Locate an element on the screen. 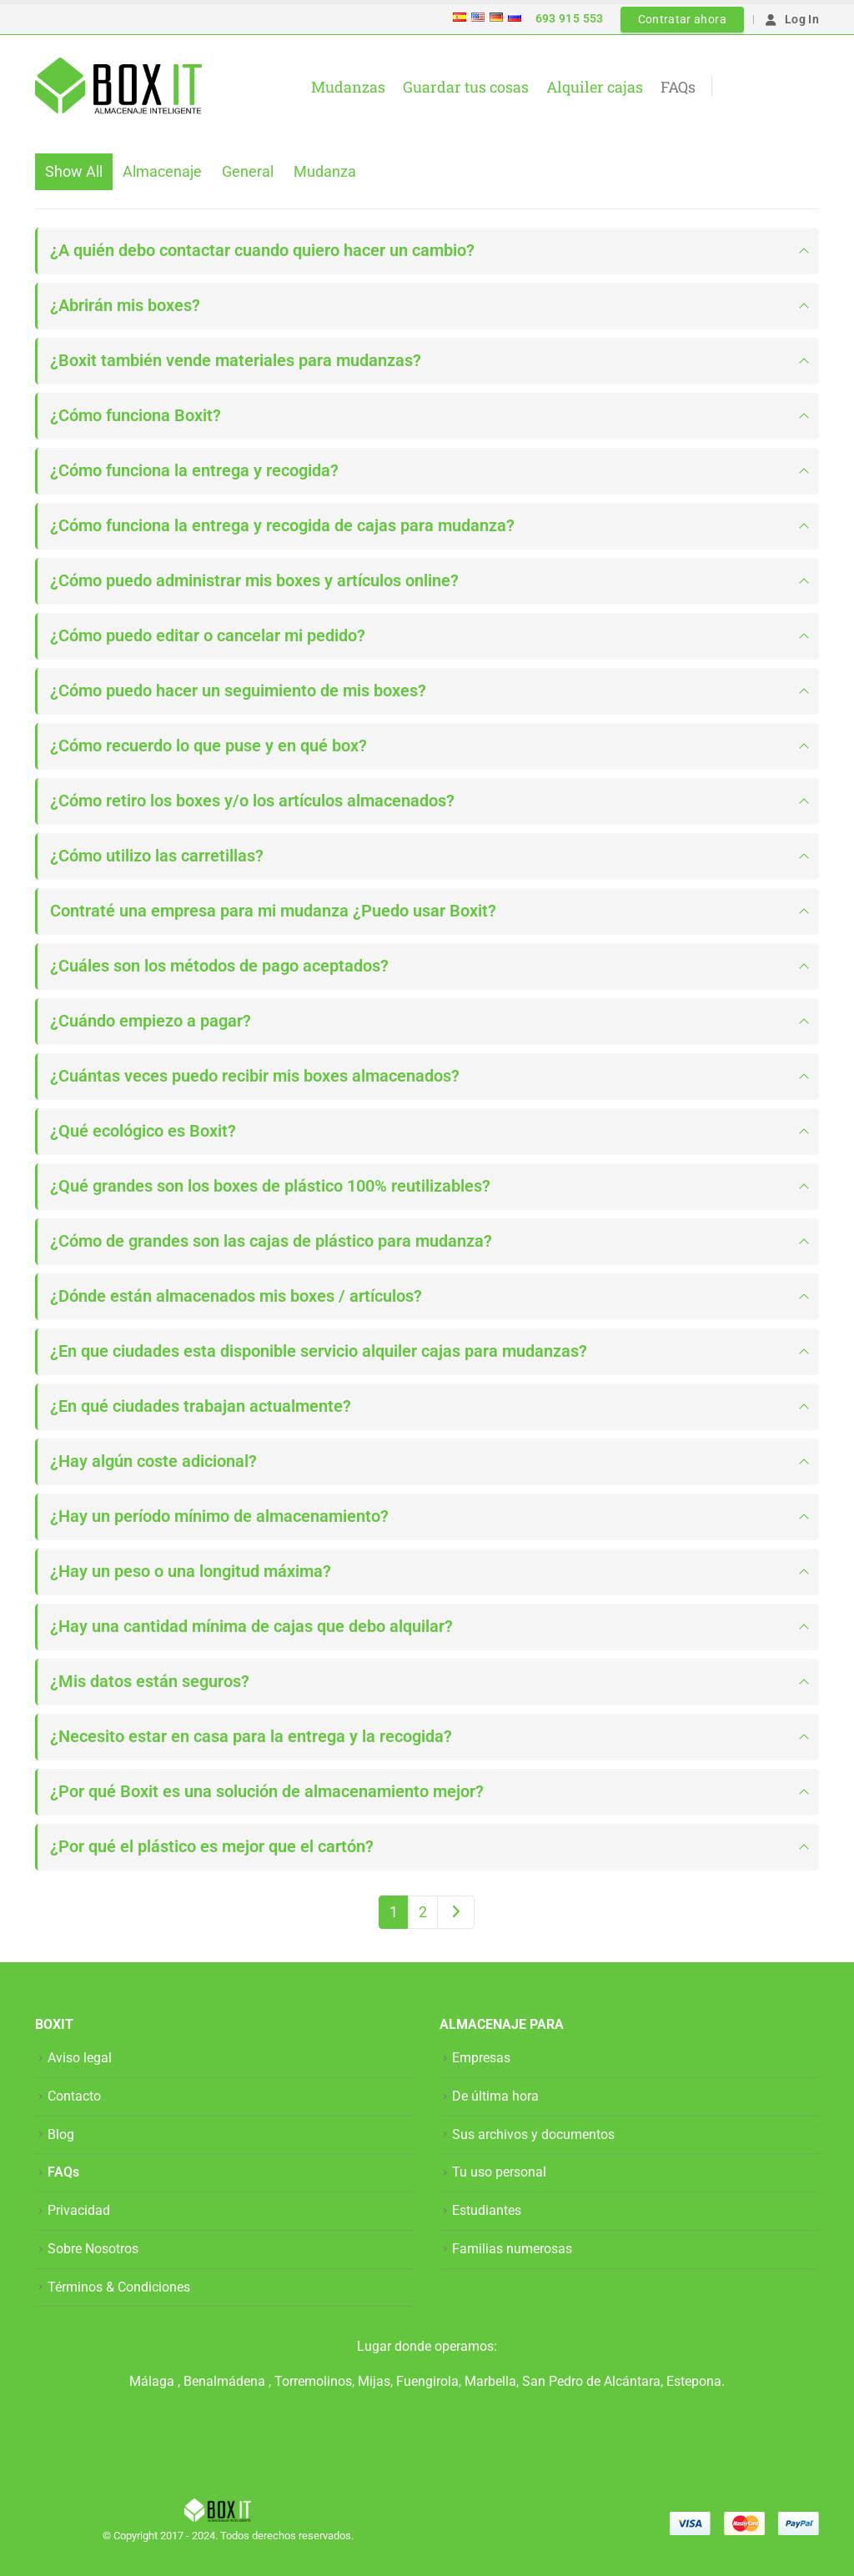 This screenshot has width=854, height=2576. [Site Logo] is located at coordinates (118, 86).